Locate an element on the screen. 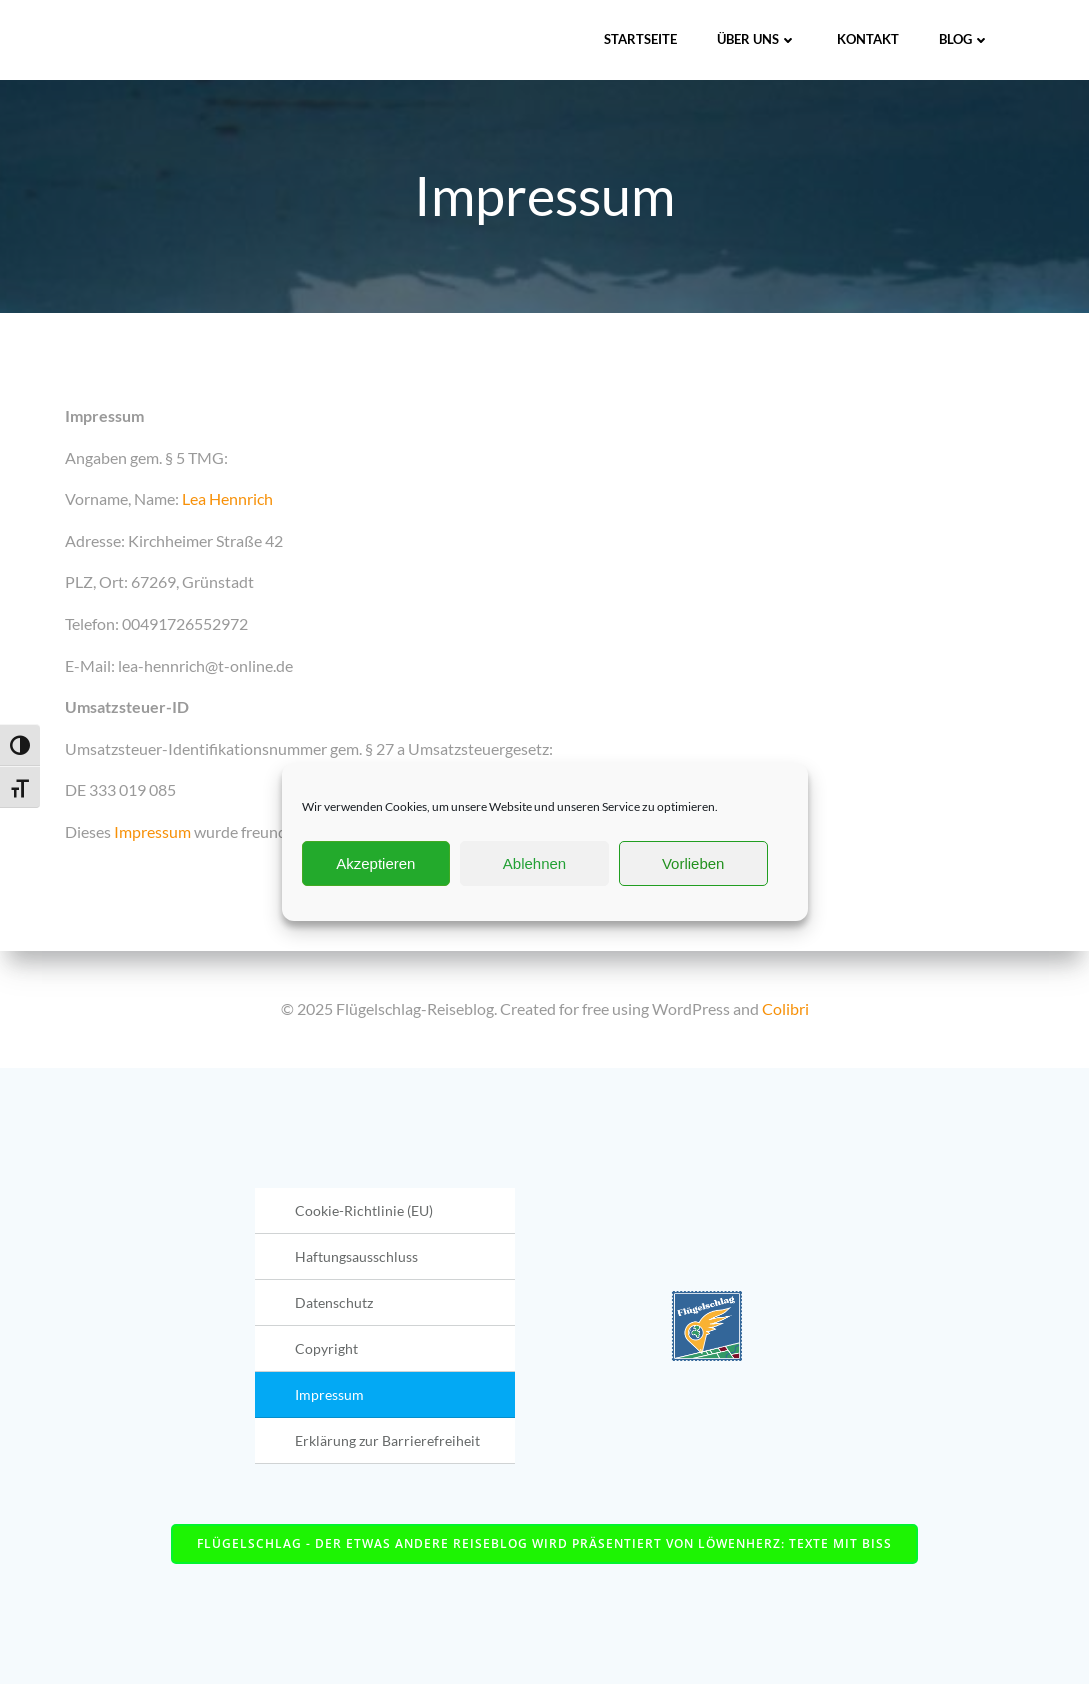 This screenshot has height=1684, width=1089. Lea Hennrich is located at coordinates (227, 498).